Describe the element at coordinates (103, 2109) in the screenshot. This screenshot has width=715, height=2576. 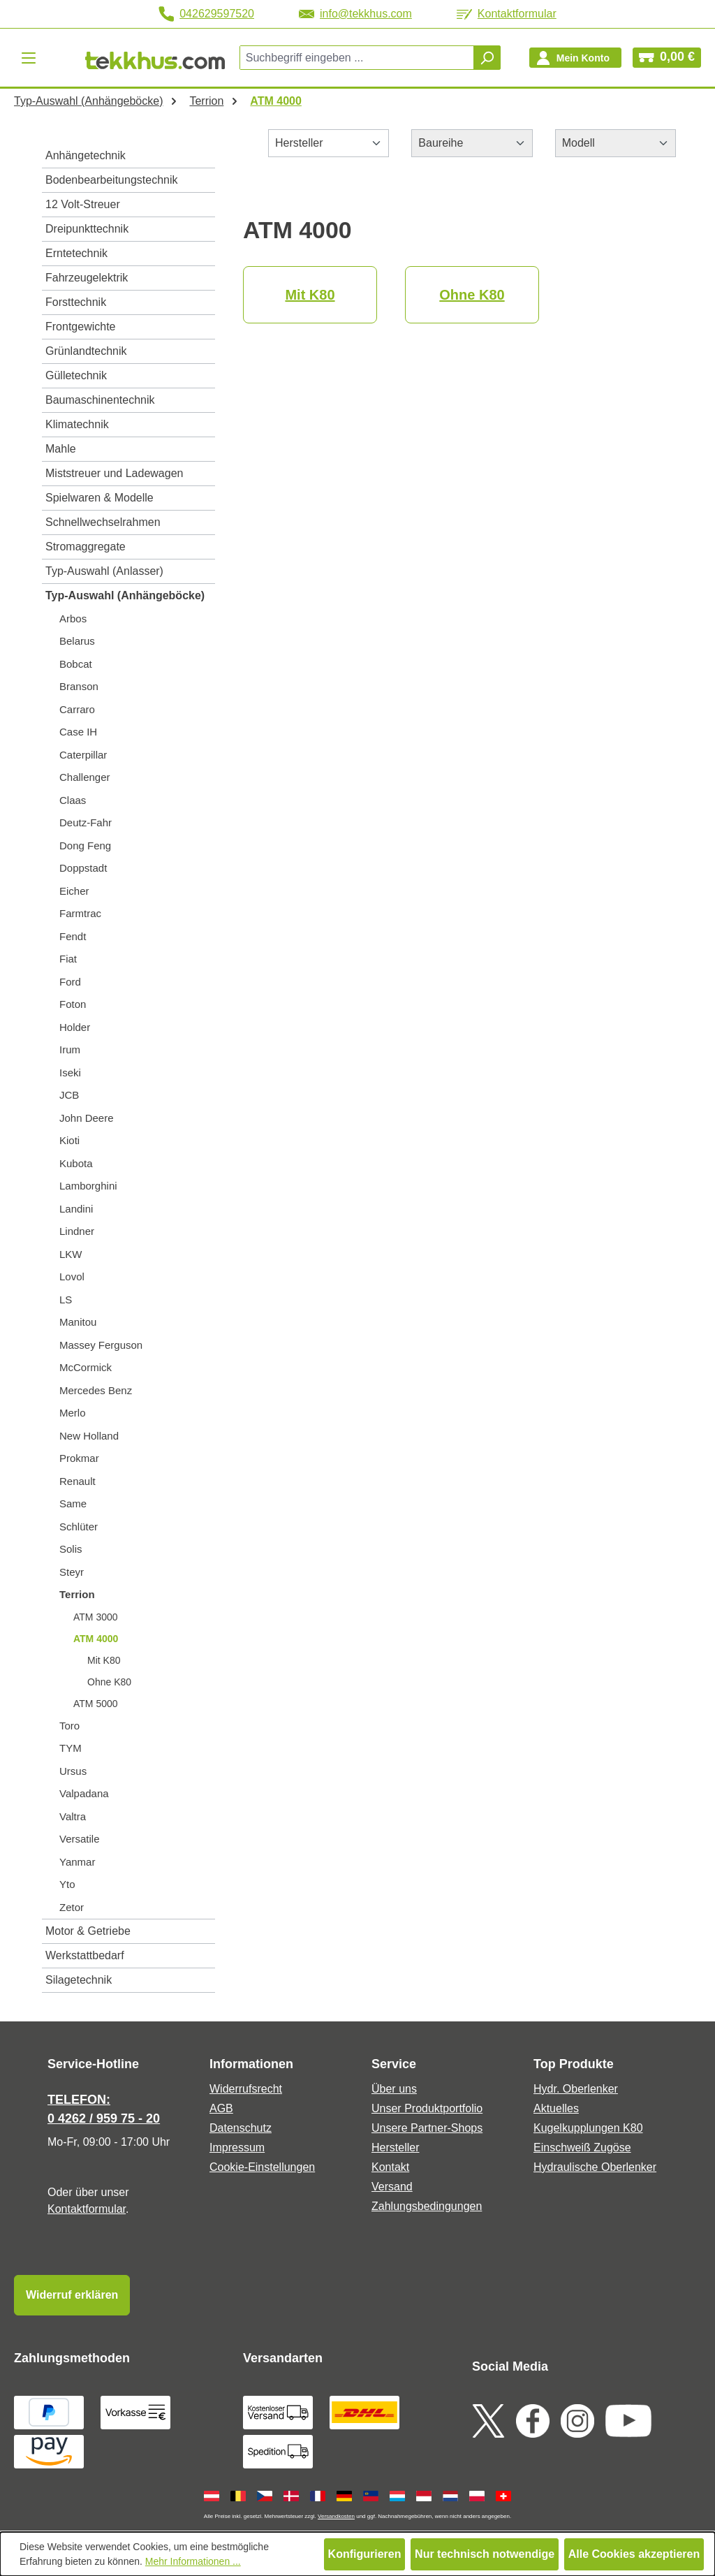
I see `TELEFON: 0 4262 / 959 75 - 20` at that location.